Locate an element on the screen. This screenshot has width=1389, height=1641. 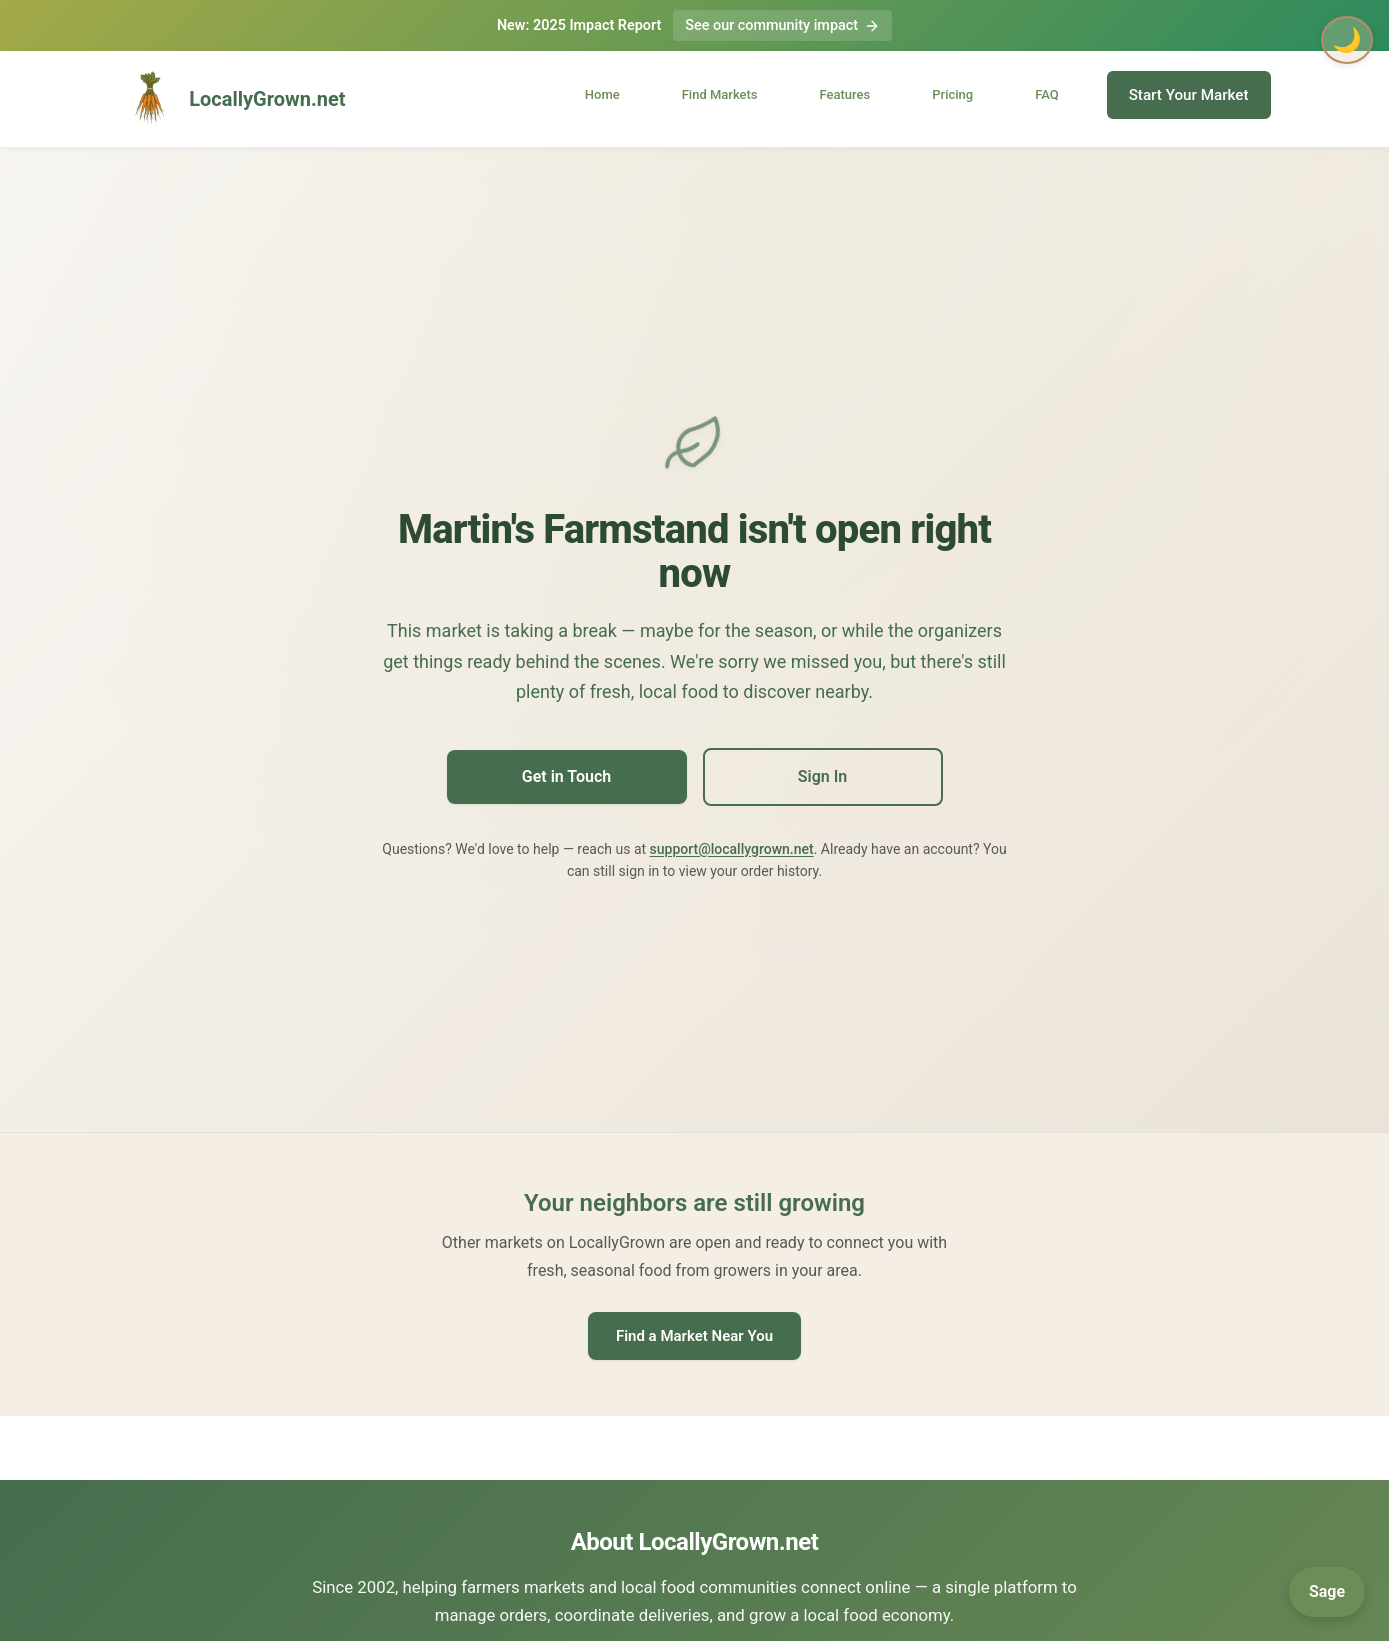
Features is located at coordinates (845, 94).